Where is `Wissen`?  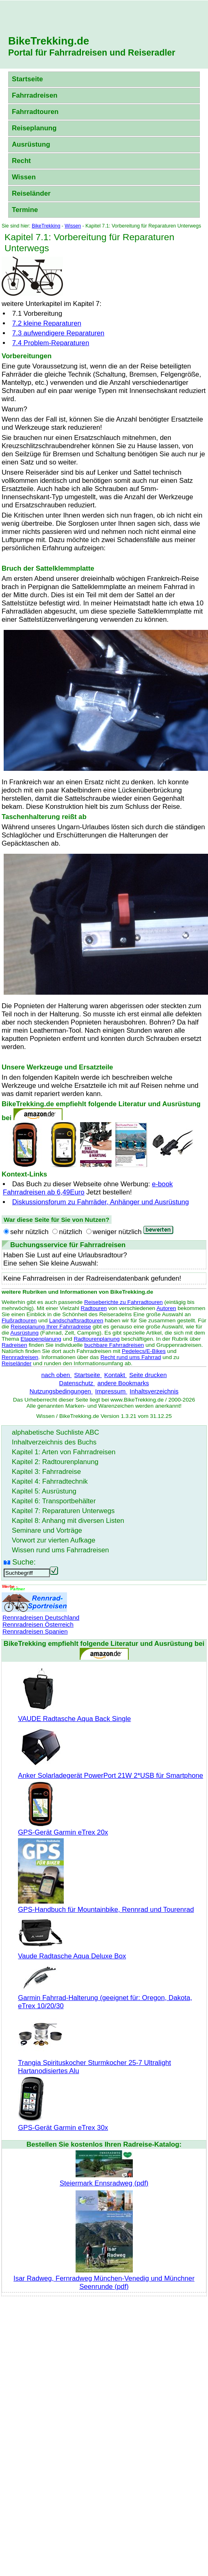 Wissen is located at coordinates (24, 177).